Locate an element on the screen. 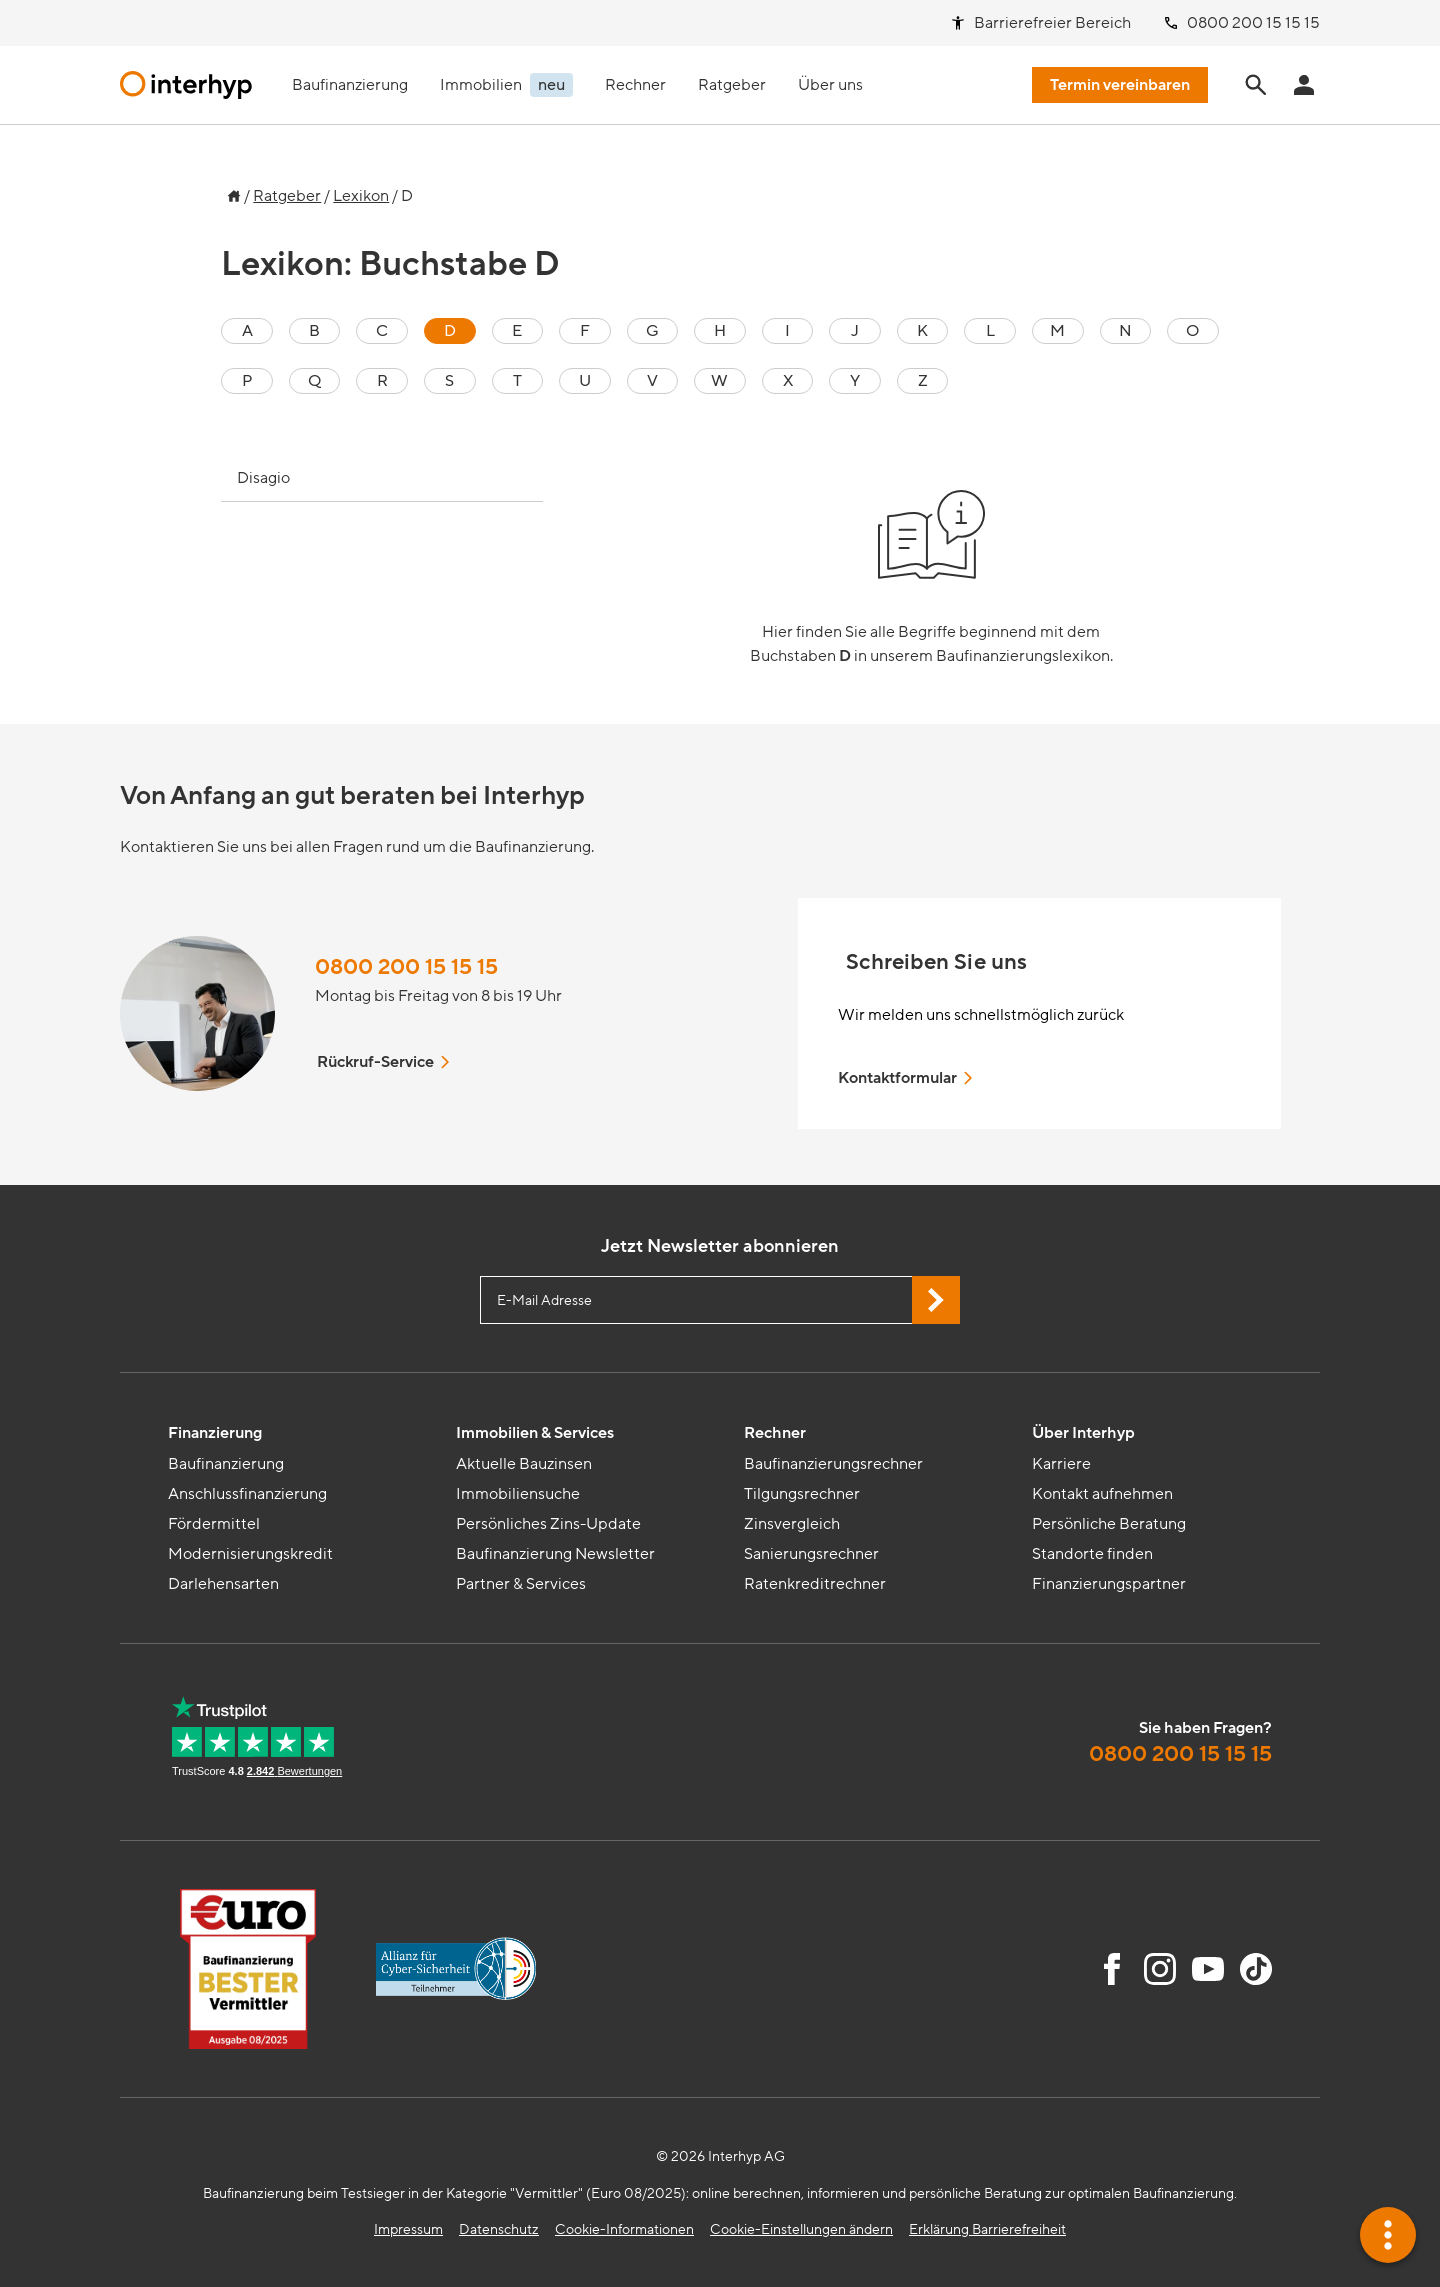 The image size is (1440, 2287). Darlehensarten is located at coordinates (223, 1584).